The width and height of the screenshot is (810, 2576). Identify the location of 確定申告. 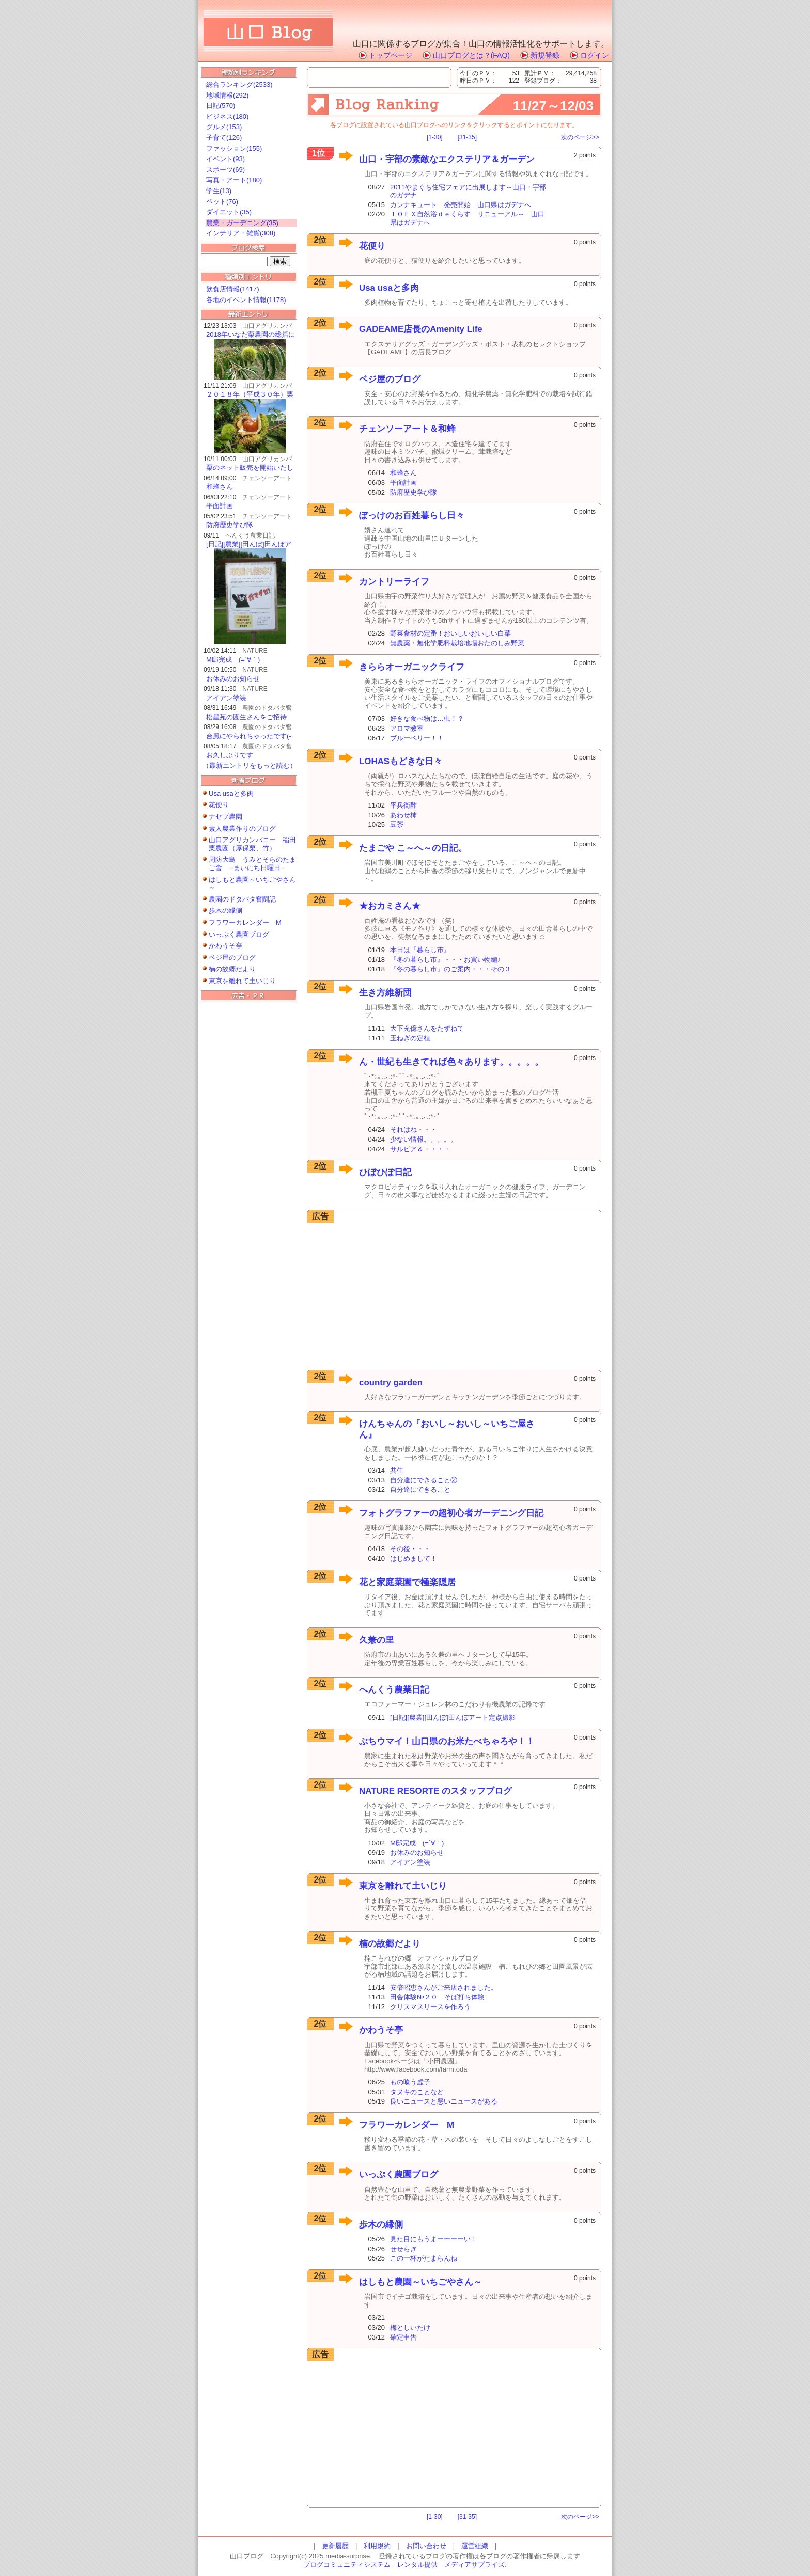
(403, 2337).